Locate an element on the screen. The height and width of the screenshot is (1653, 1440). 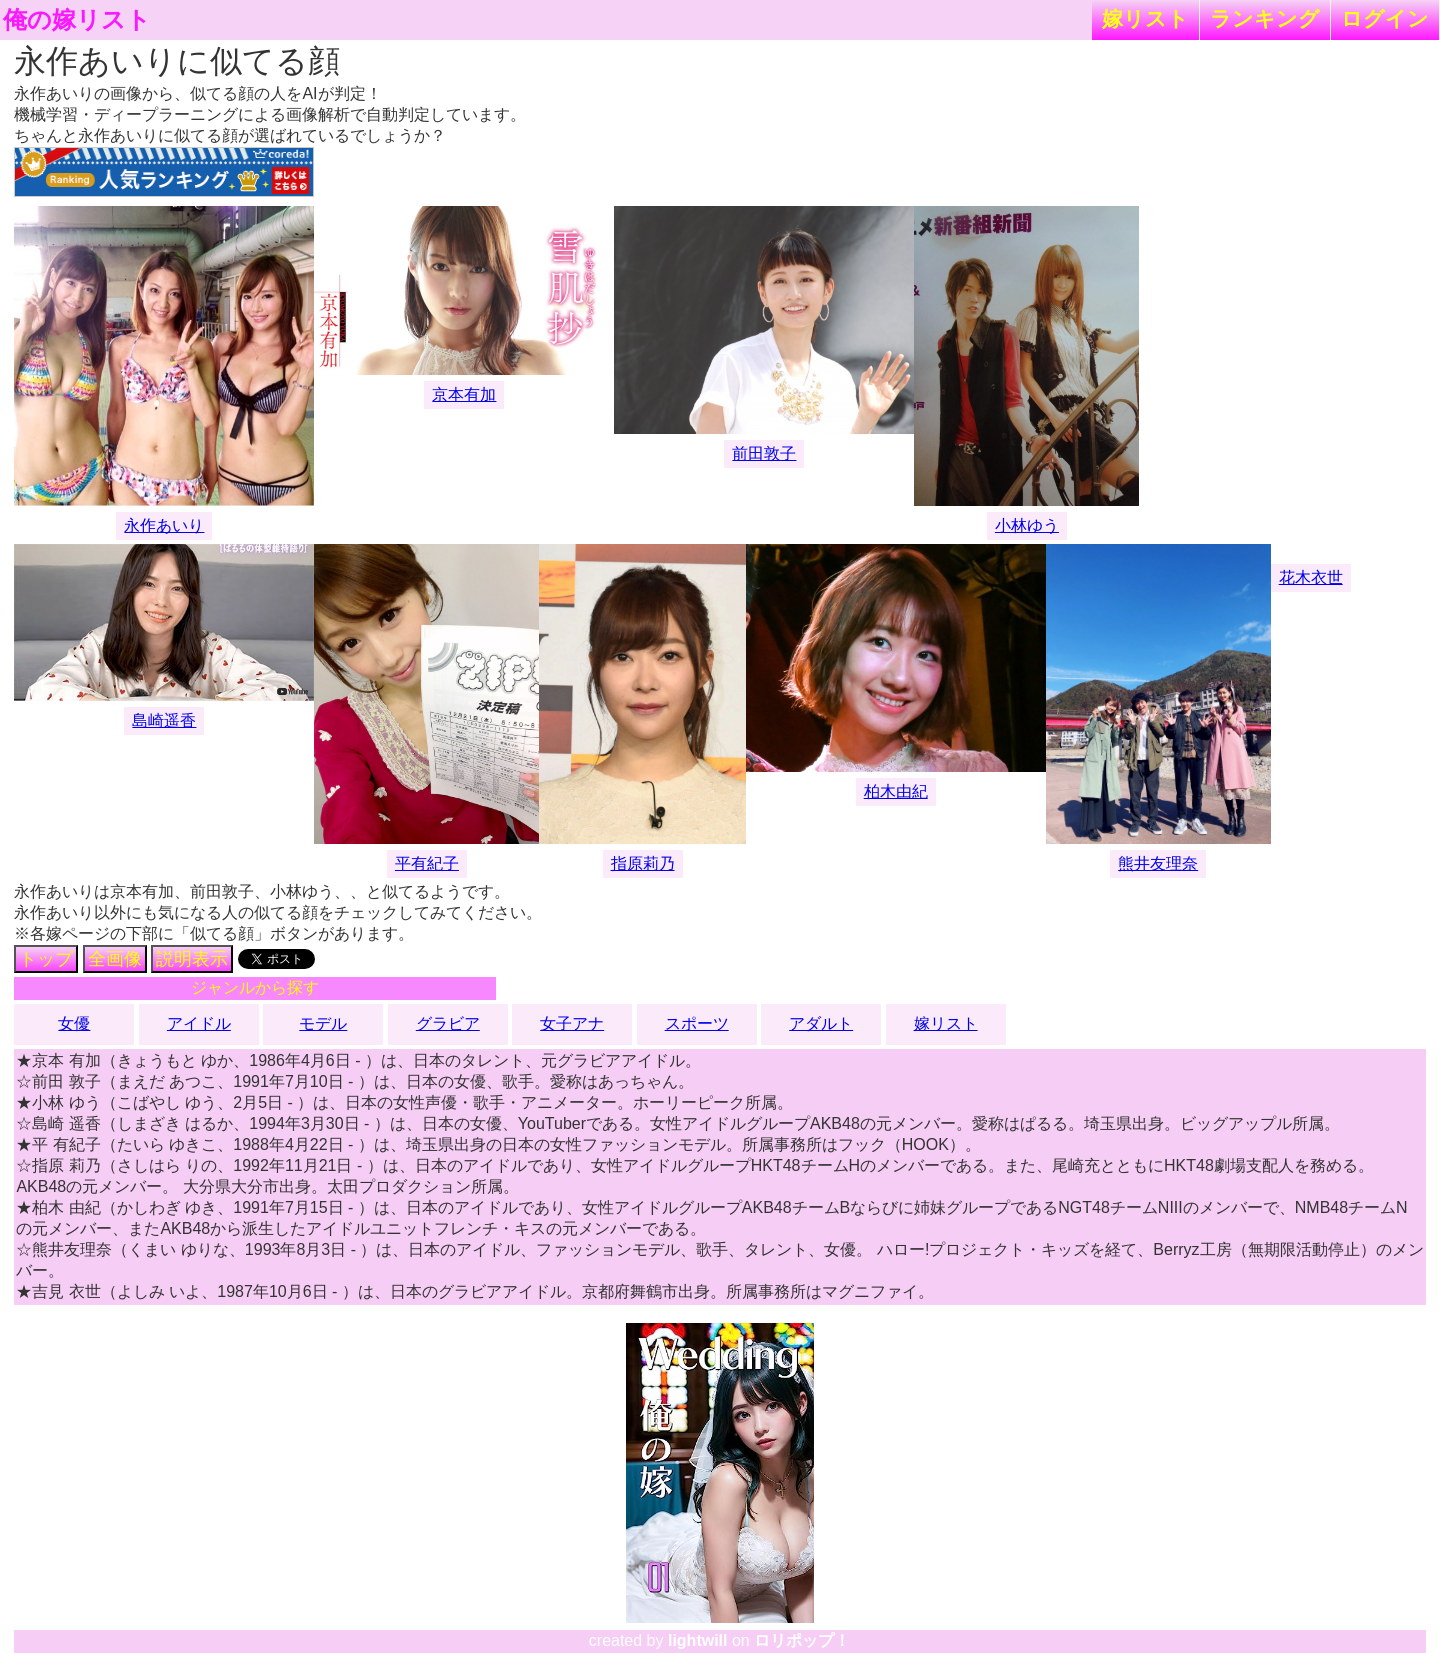
トップ is located at coordinates (46, 959).